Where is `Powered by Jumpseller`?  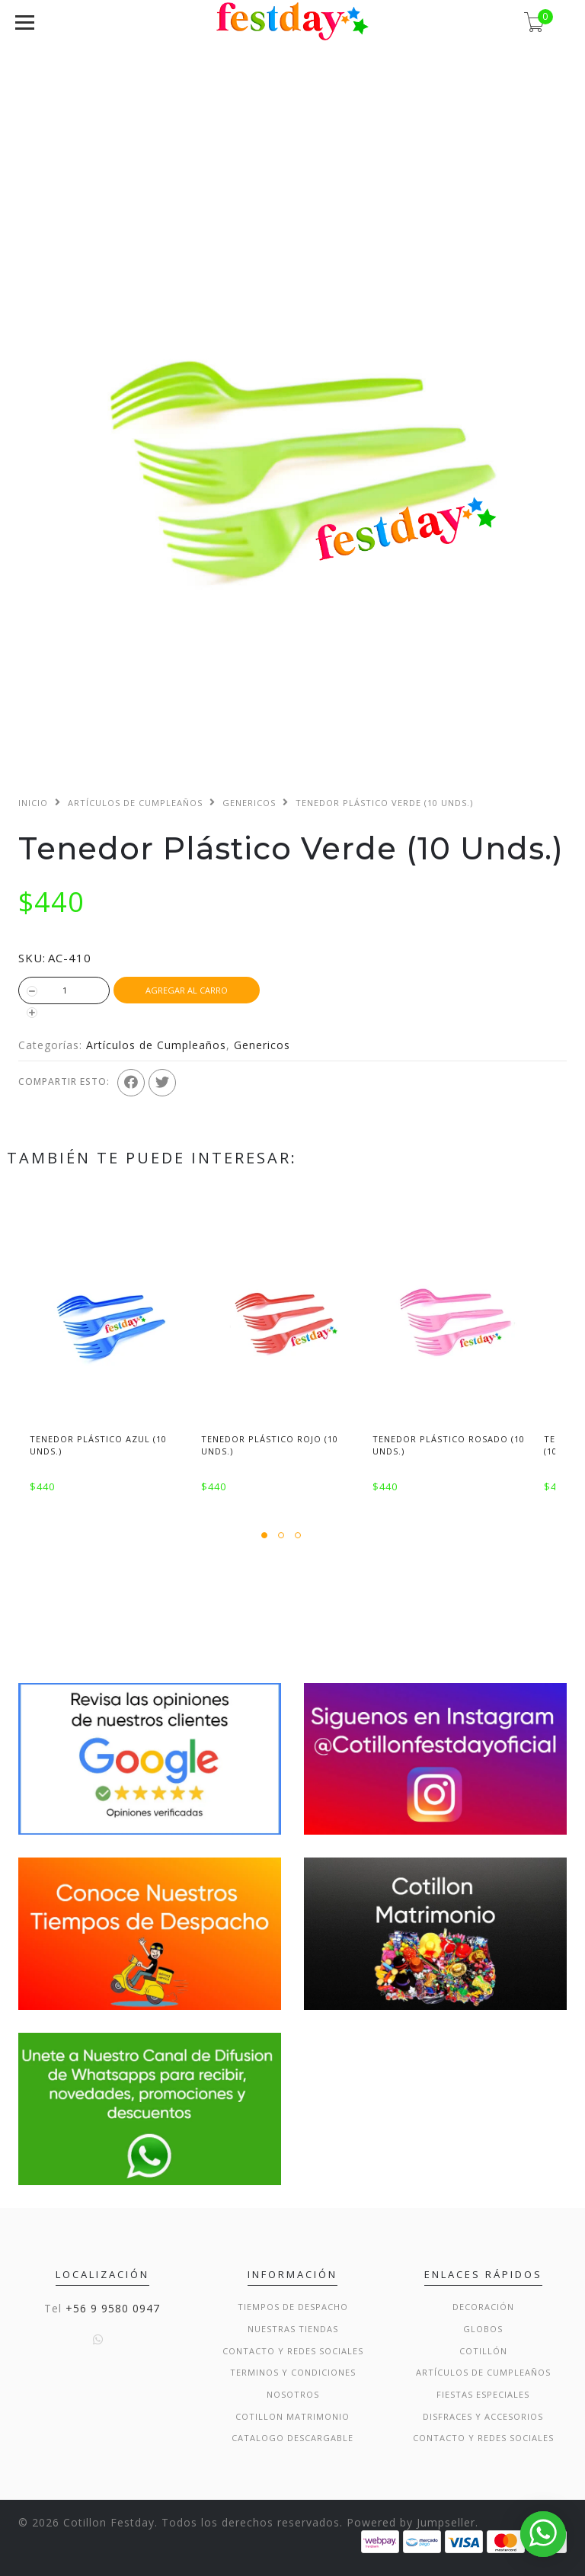
Powered by Jumpseller is located at coordinates (411, 2522).